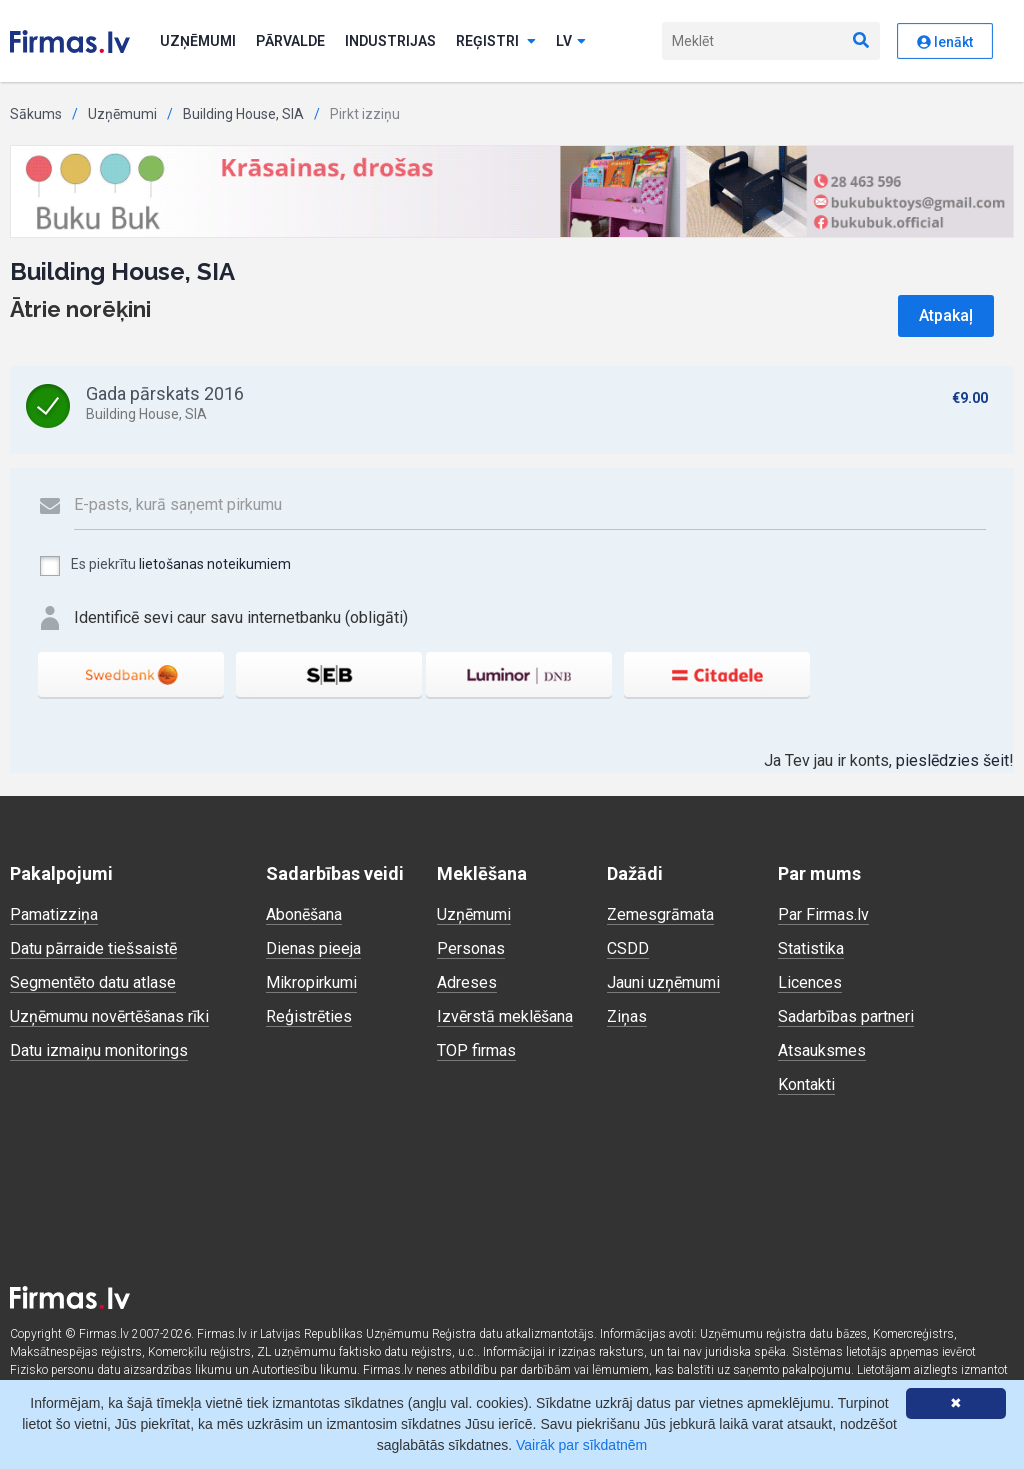  What do you see at coordinates (290, 41) in the screenshot?
I see `Pārvalde` at bounding box center [290, 41].